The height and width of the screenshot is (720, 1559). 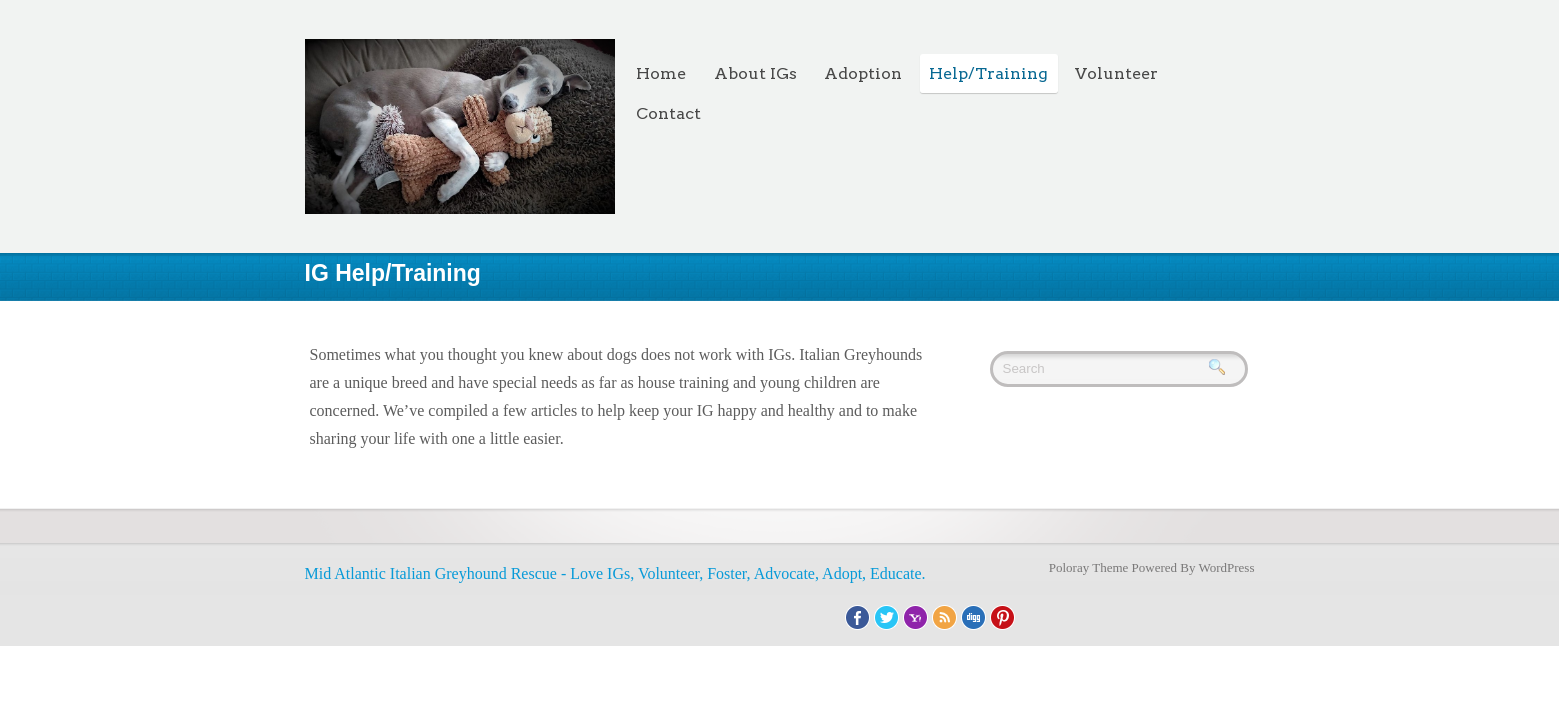 I want to click on Adoption, so click(x=863, y=73).